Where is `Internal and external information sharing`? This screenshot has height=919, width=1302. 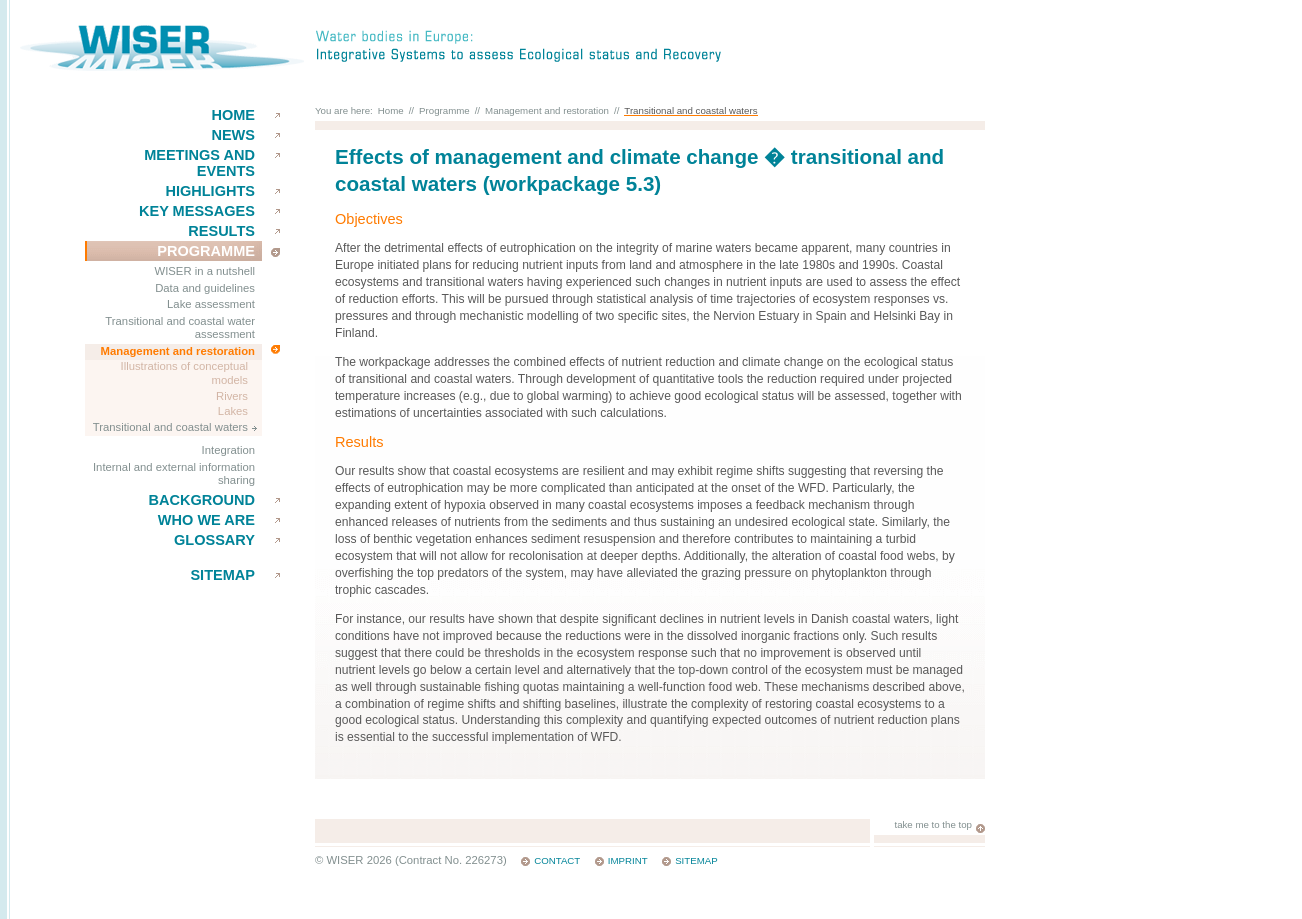
Internal and external information sharing is located at coordinates (174, 474).